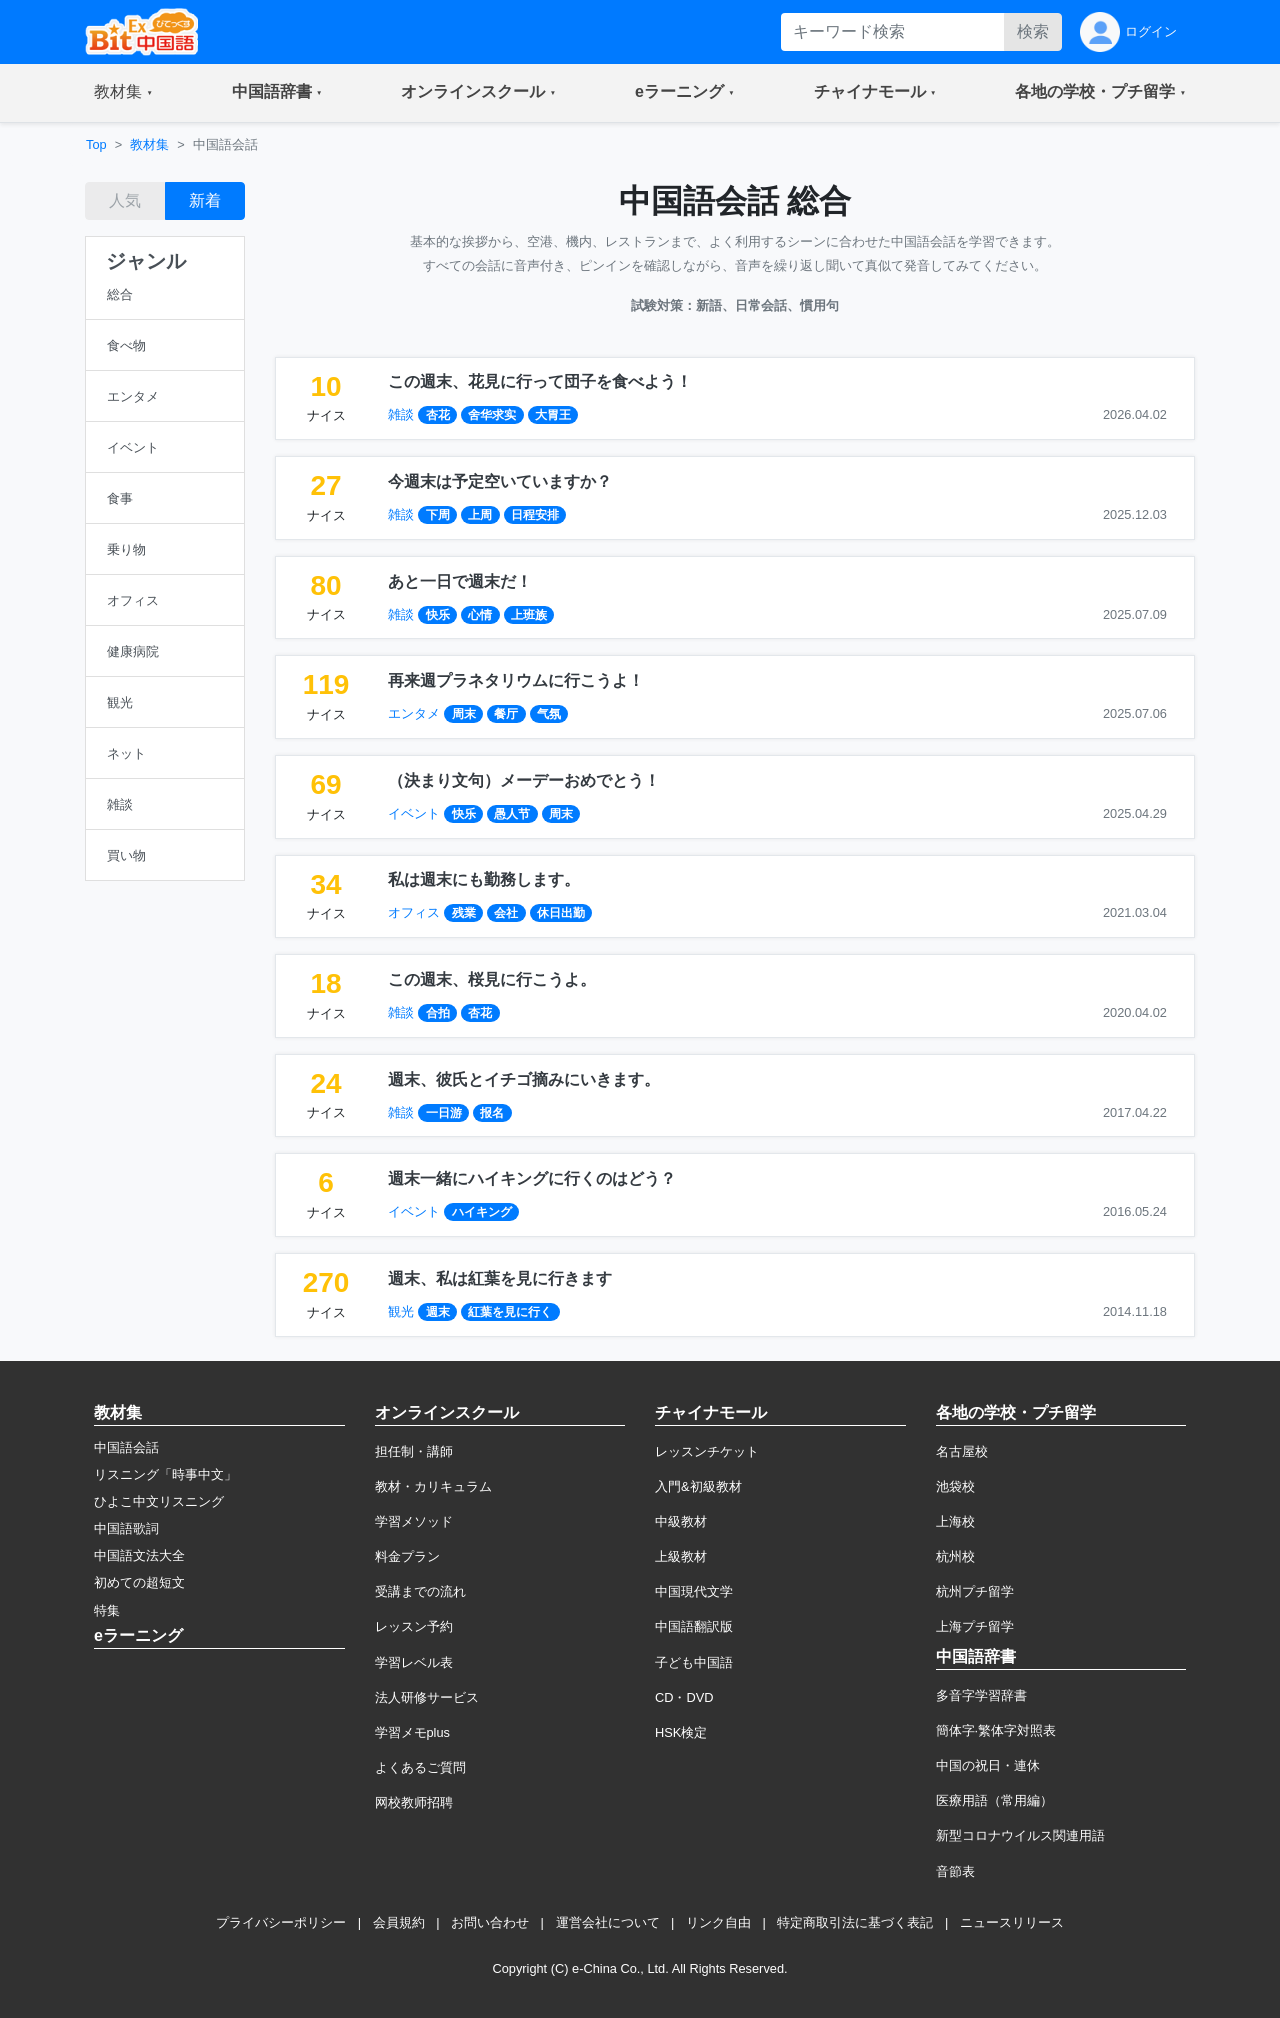 This screenshot has height=2018, width=1280. I want to click on （決まり文句）メーデーおめでとう！, so click(524, 780).